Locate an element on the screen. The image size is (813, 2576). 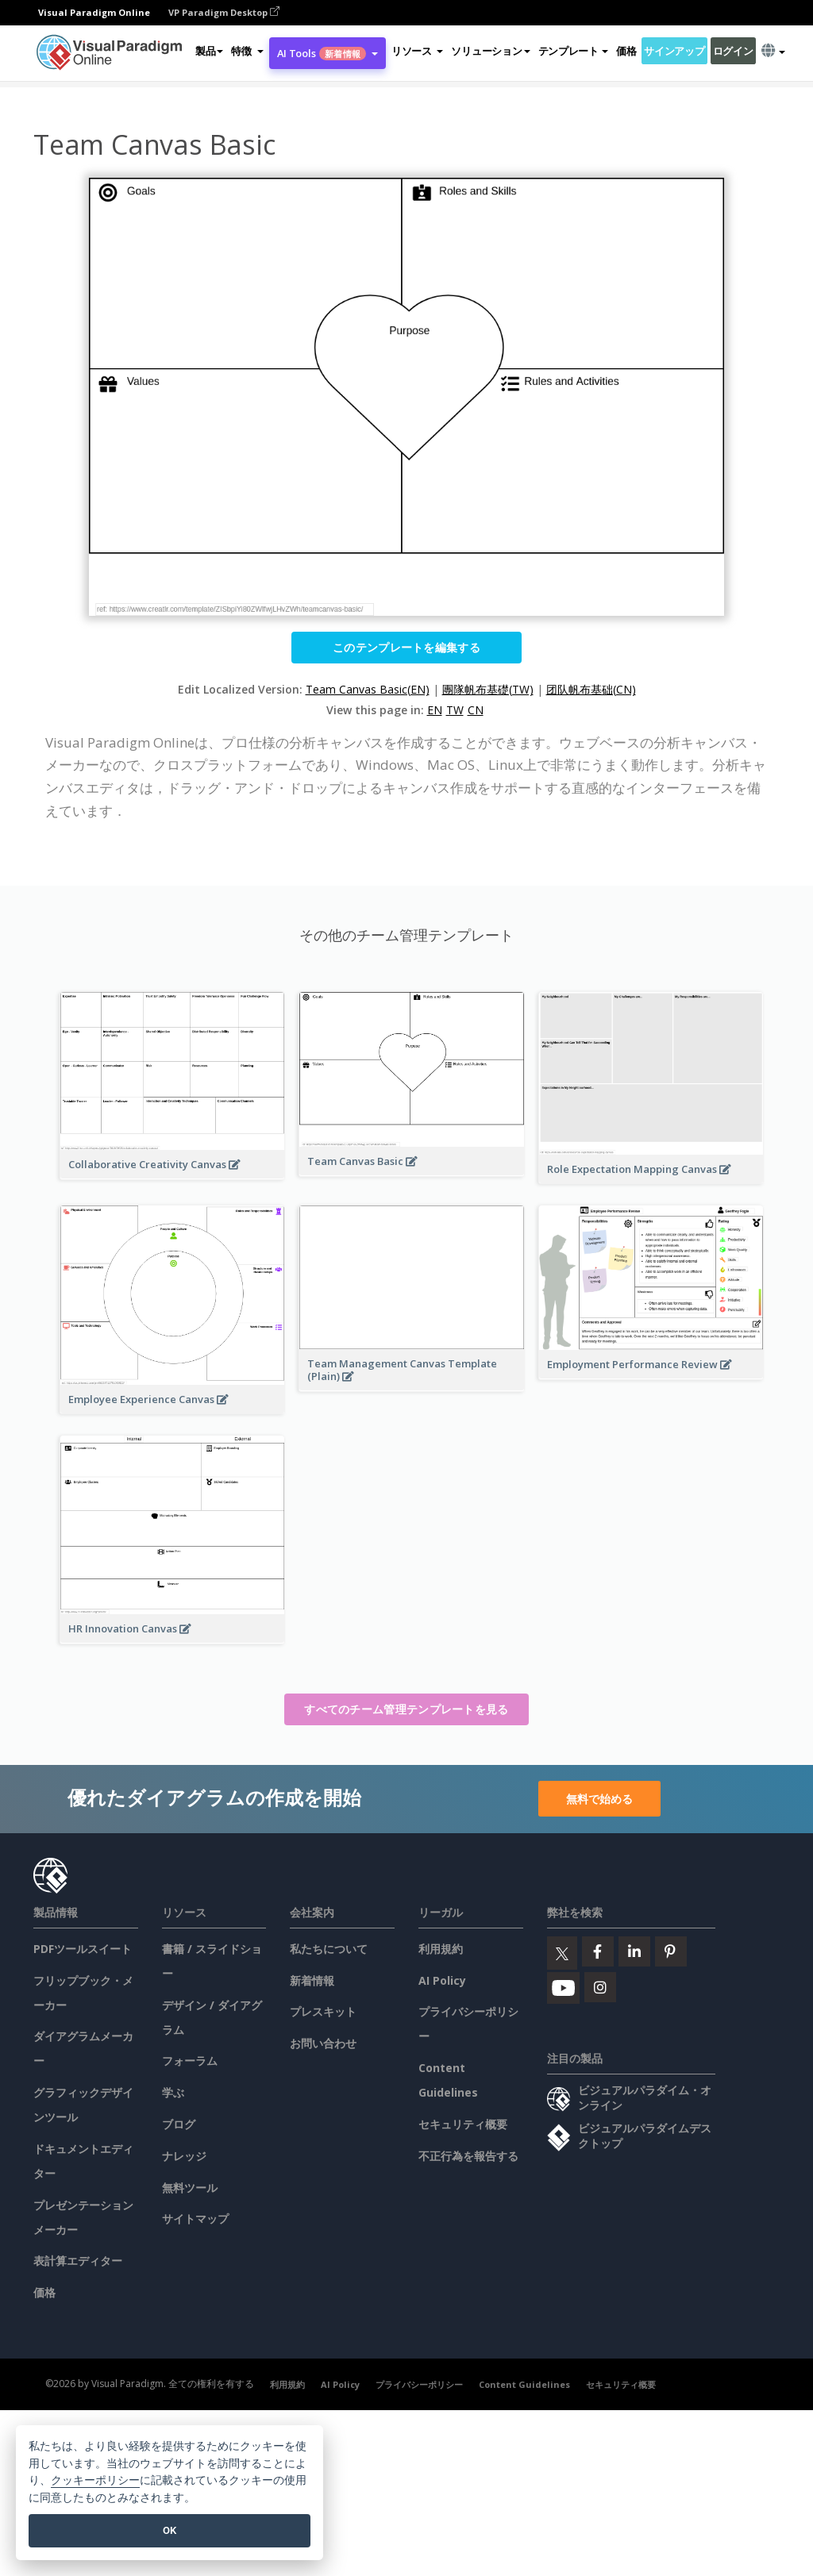
利用規約 is located at coordinates (440, 1948).